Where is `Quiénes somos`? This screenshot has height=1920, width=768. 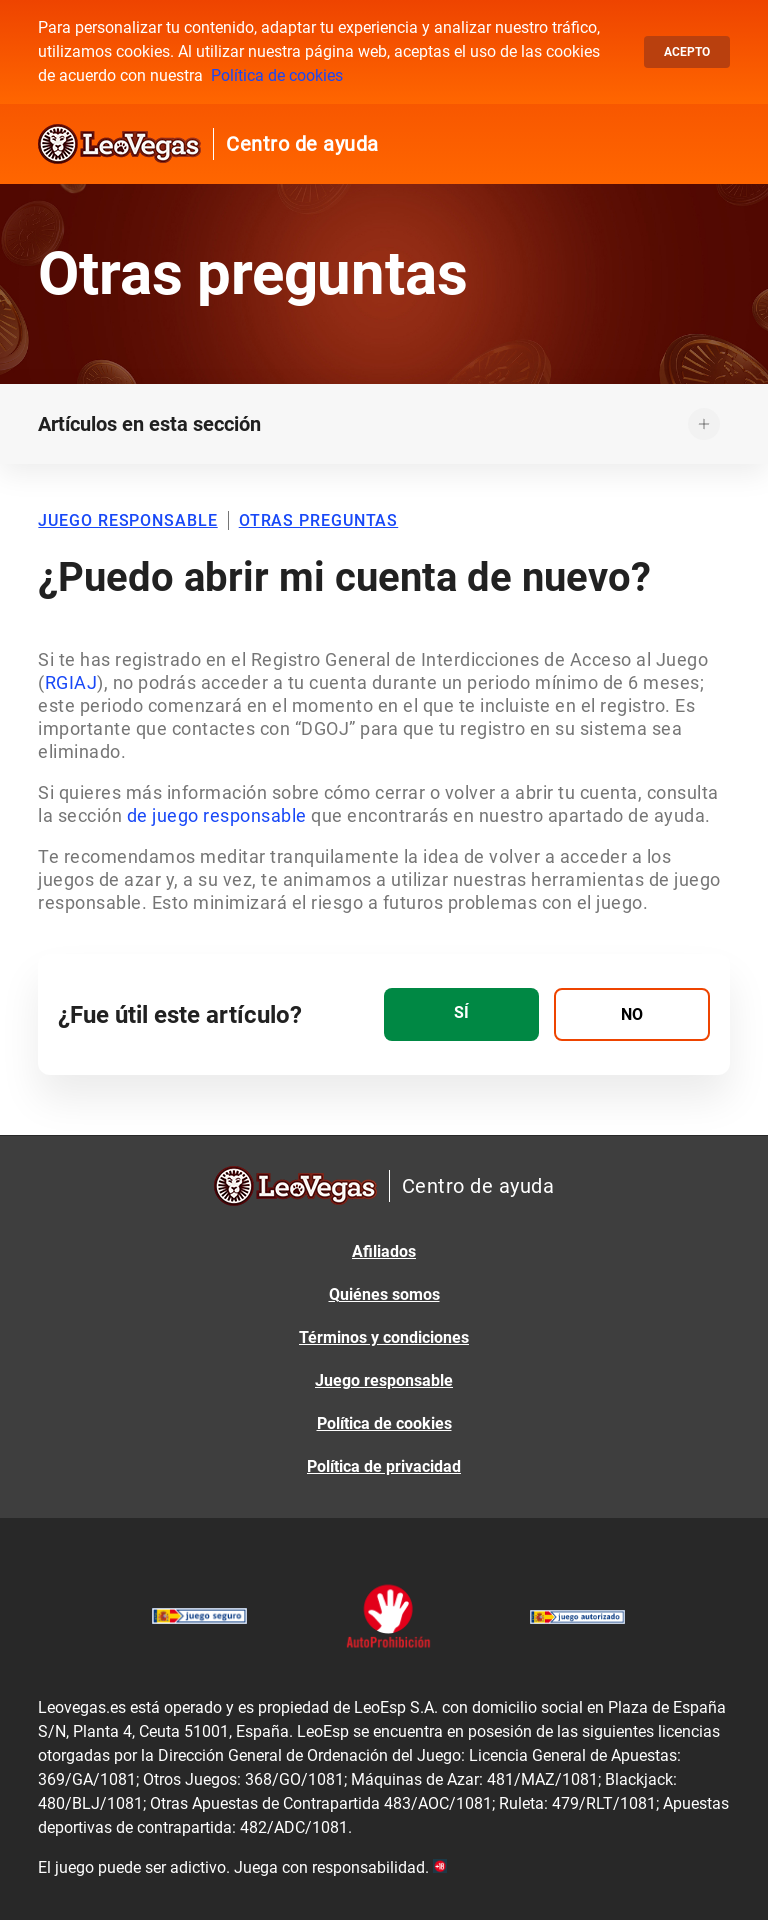 Quiénes somos is located at coordinates (384, 1294).